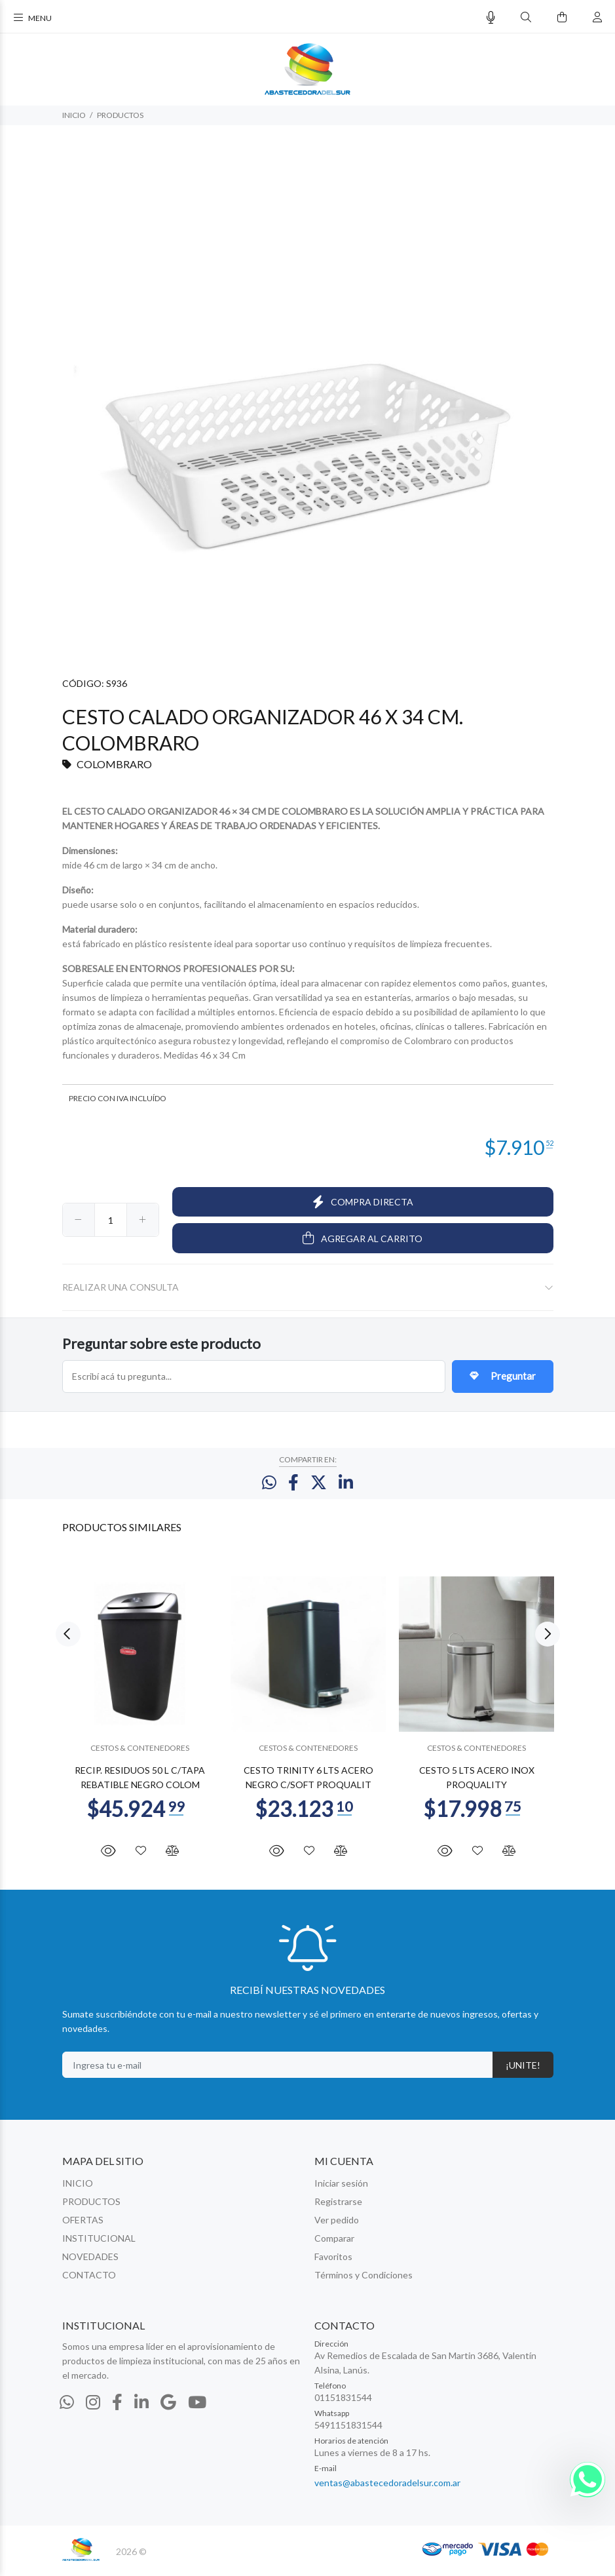 The width and height of the screenshot is (615, 2576). Describe the element at coordinates (526, 17) in the screenshot. I see `[Buscar]` at that location.